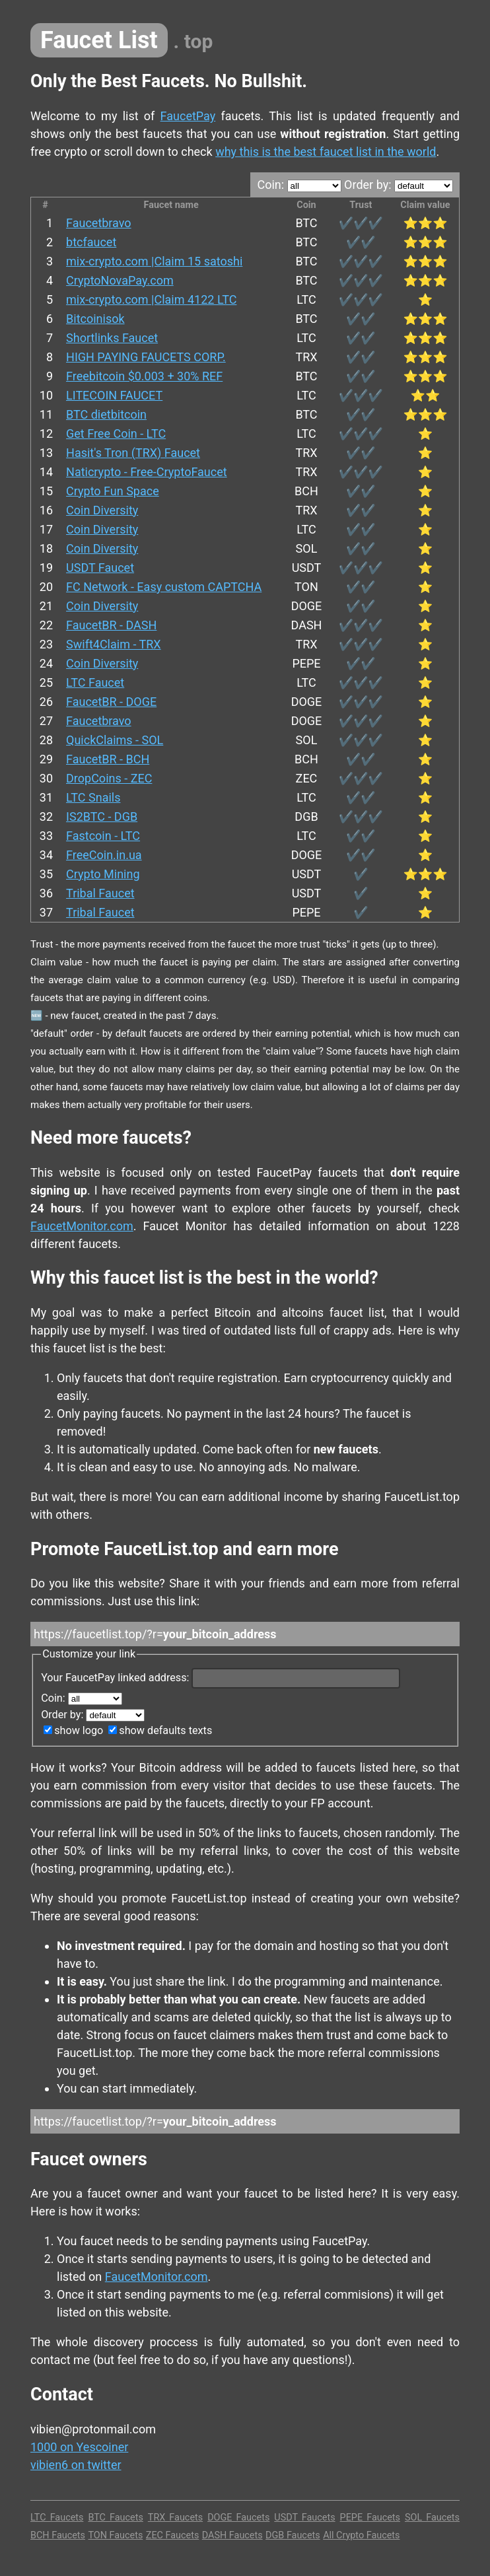 The height and width of the screenshot is (2576, 490). What do you see at coordinates (102, 510) in the screenshot?
I see `Coin Diversity` at bounding box center [102, 510].